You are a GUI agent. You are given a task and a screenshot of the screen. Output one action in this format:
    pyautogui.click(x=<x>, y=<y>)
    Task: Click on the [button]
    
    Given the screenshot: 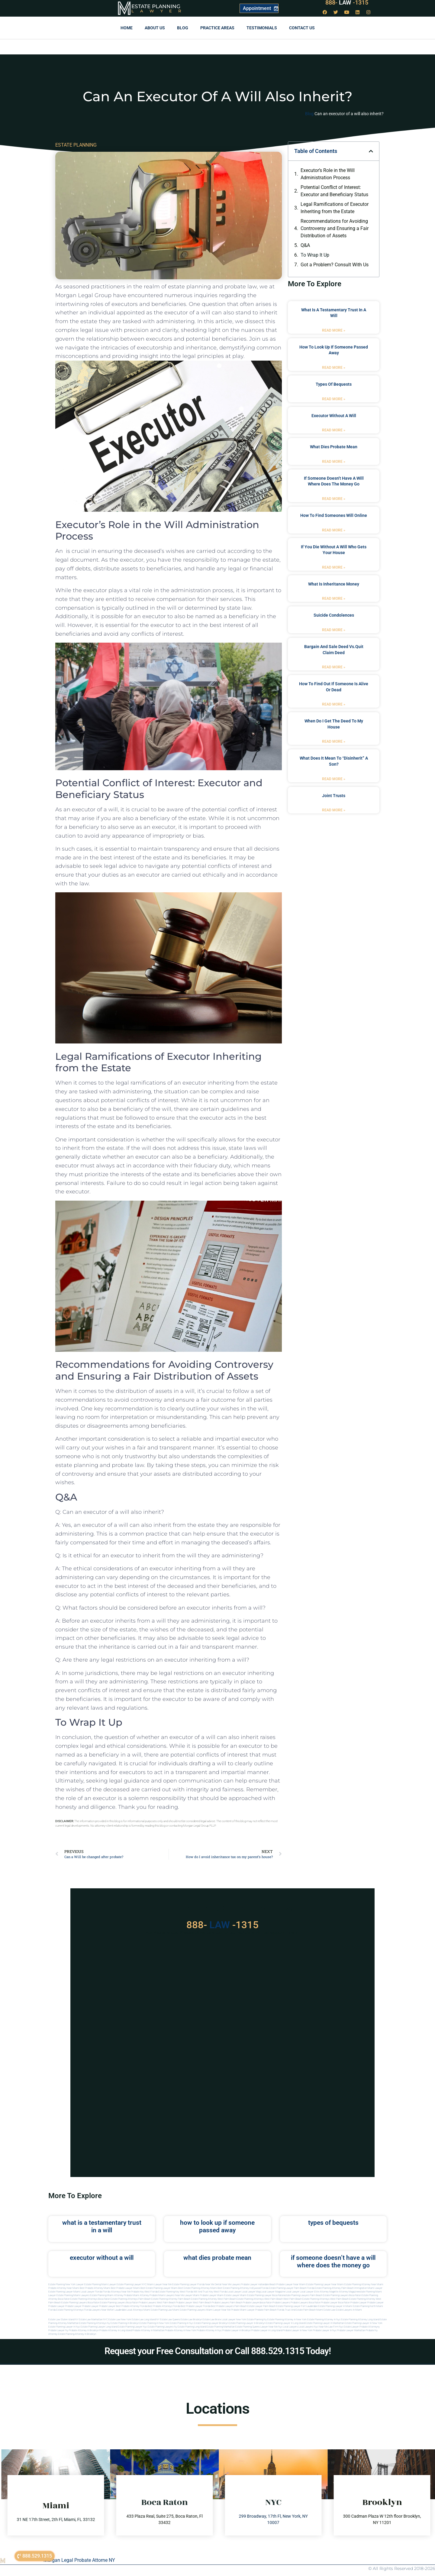 What is the action you would take?
    pyautogui.click(x=371, y=151)
    